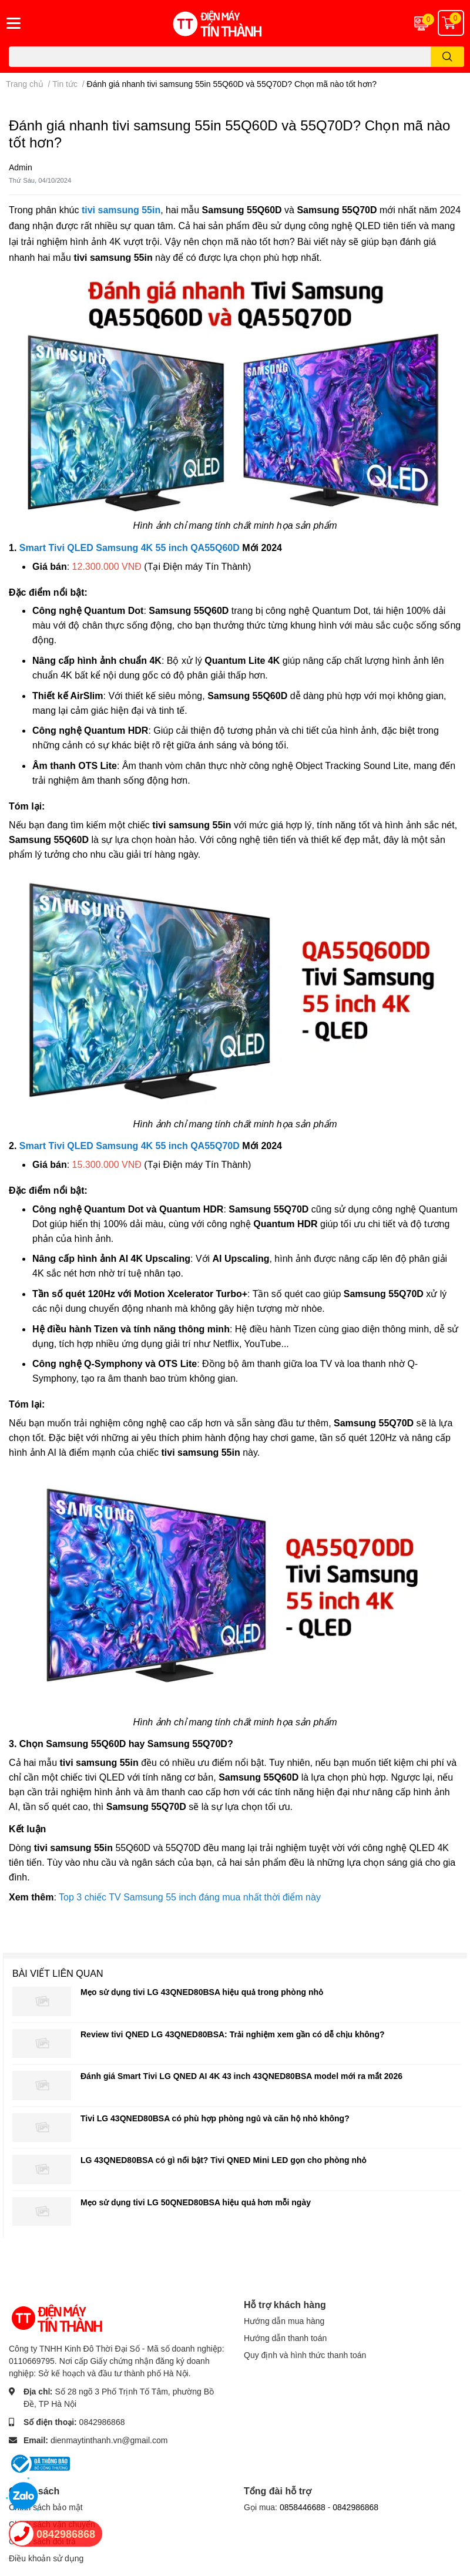 Image resolution: width=470 pixels, height=2576 pixels. Describe the element at coordinates (46, 2558) in the screenshot. I see `Điều khoản sử dụng` at that location.